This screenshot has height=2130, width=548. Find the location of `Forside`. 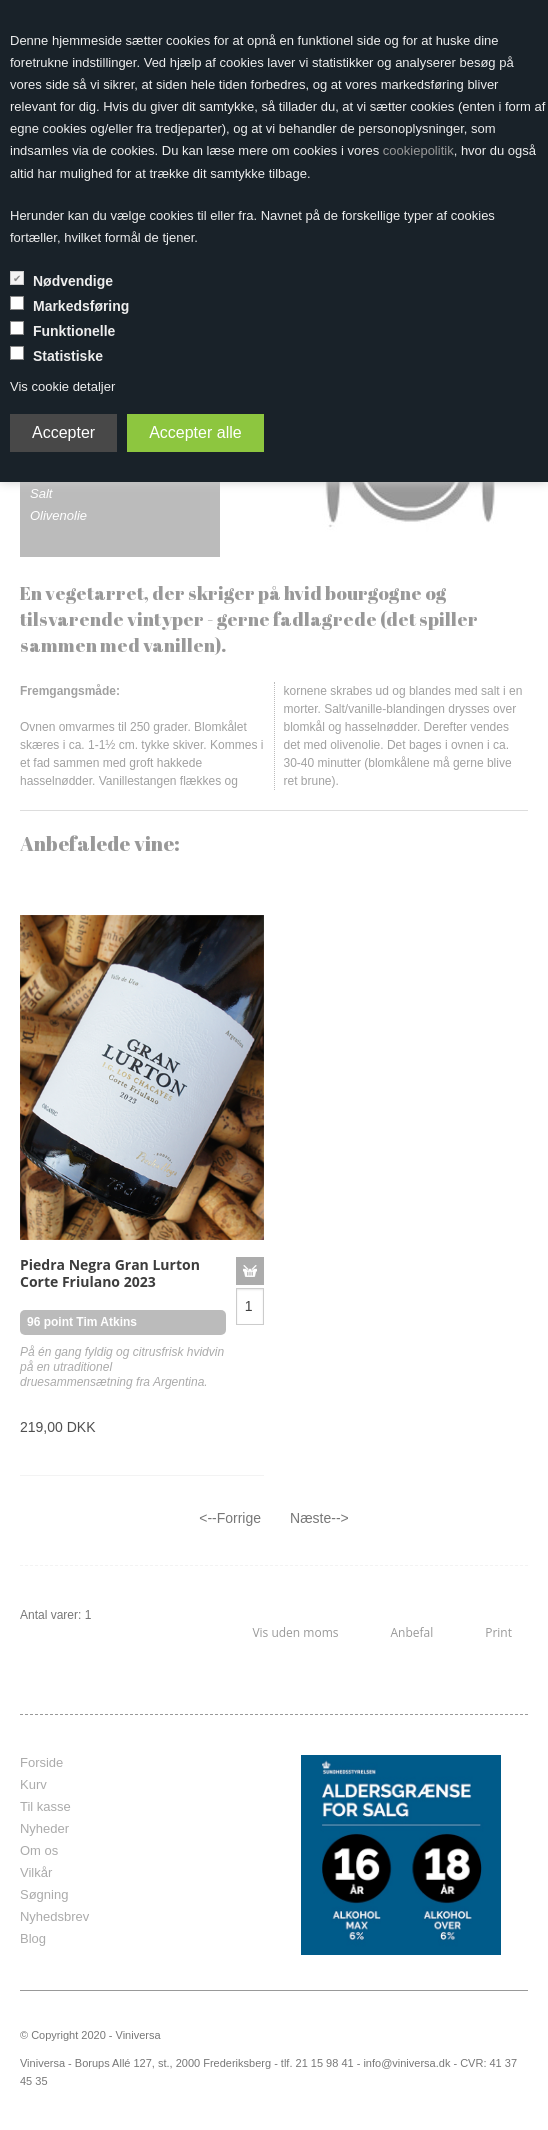

Forside is located at coordinates (41, 1762).